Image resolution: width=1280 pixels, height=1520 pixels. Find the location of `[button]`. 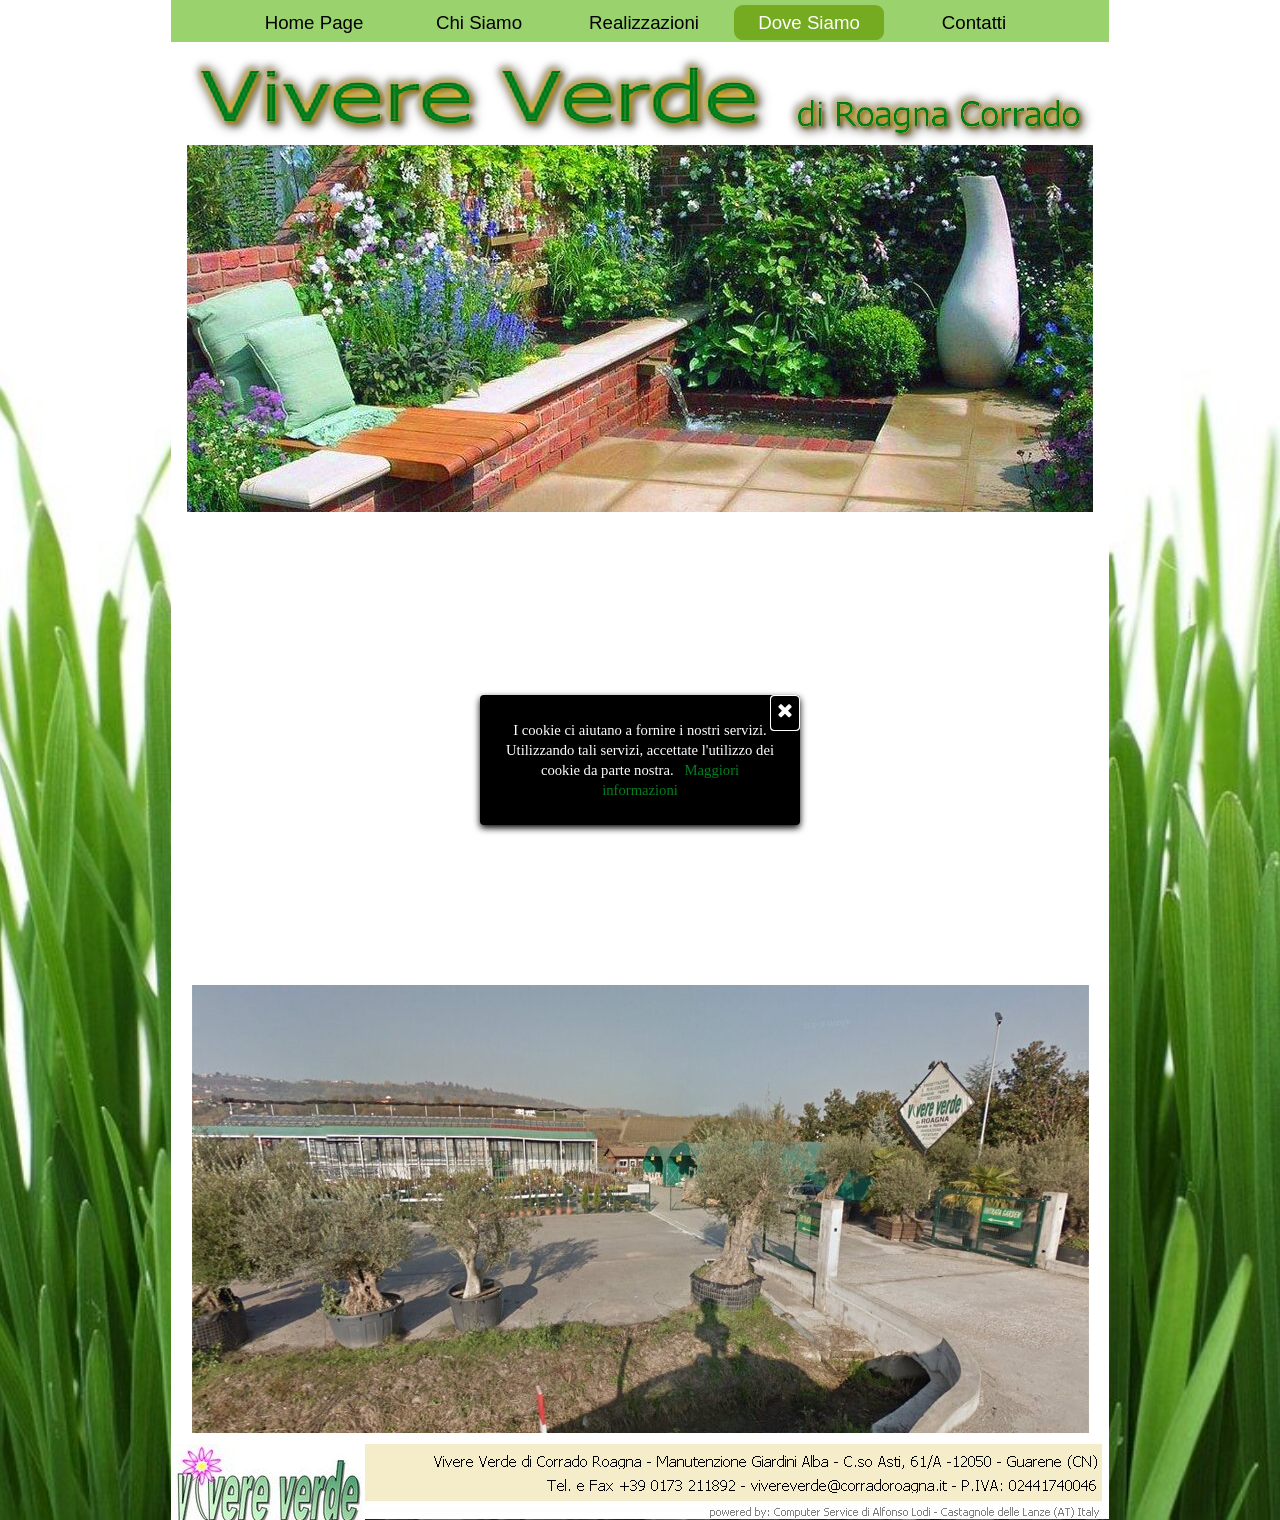

[button] is located at coordinates (819, 1483).